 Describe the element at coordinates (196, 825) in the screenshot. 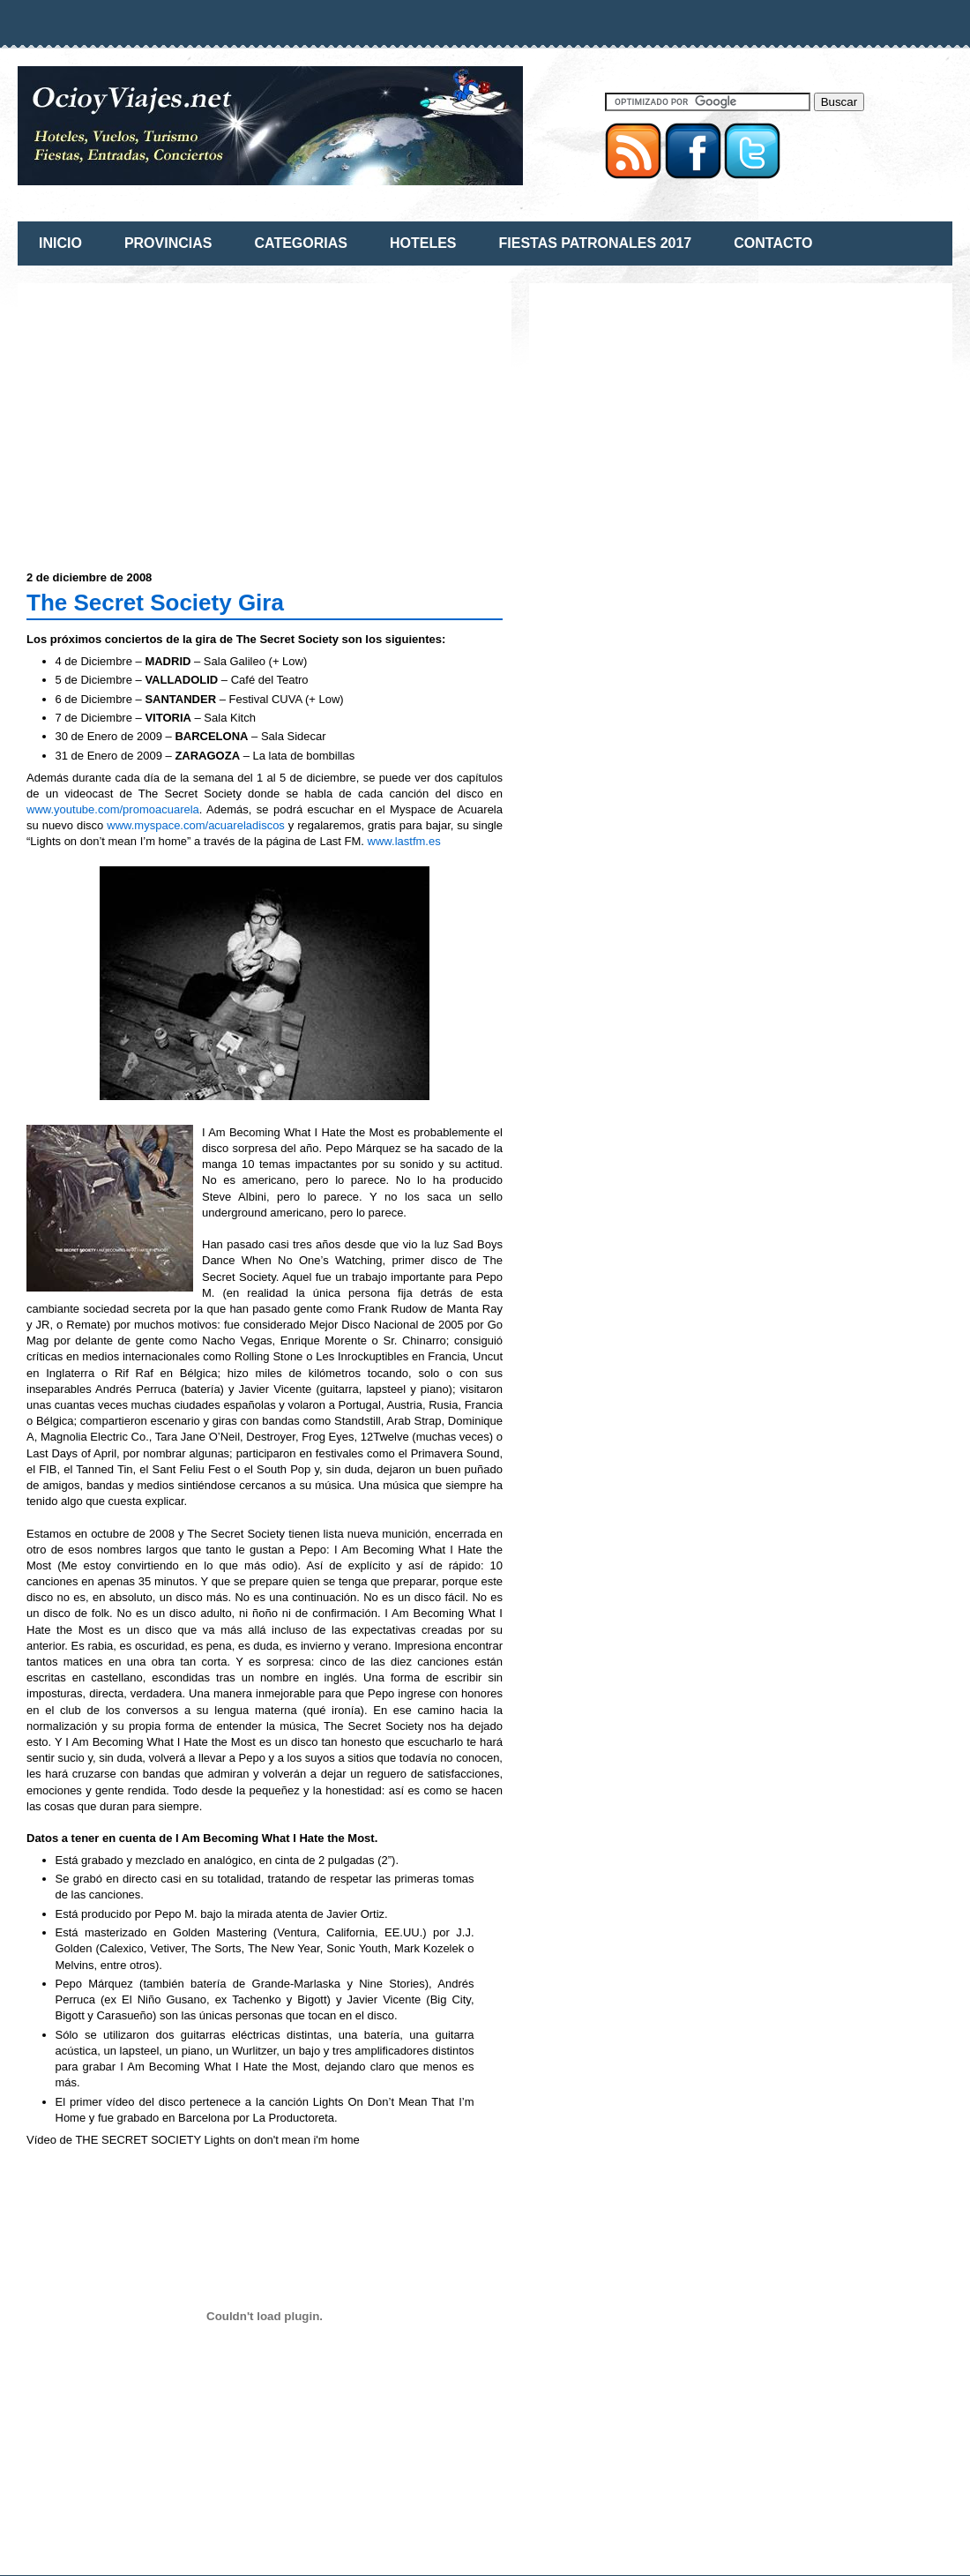

I see `www.myspace.com/acuareladiscos` at that location.